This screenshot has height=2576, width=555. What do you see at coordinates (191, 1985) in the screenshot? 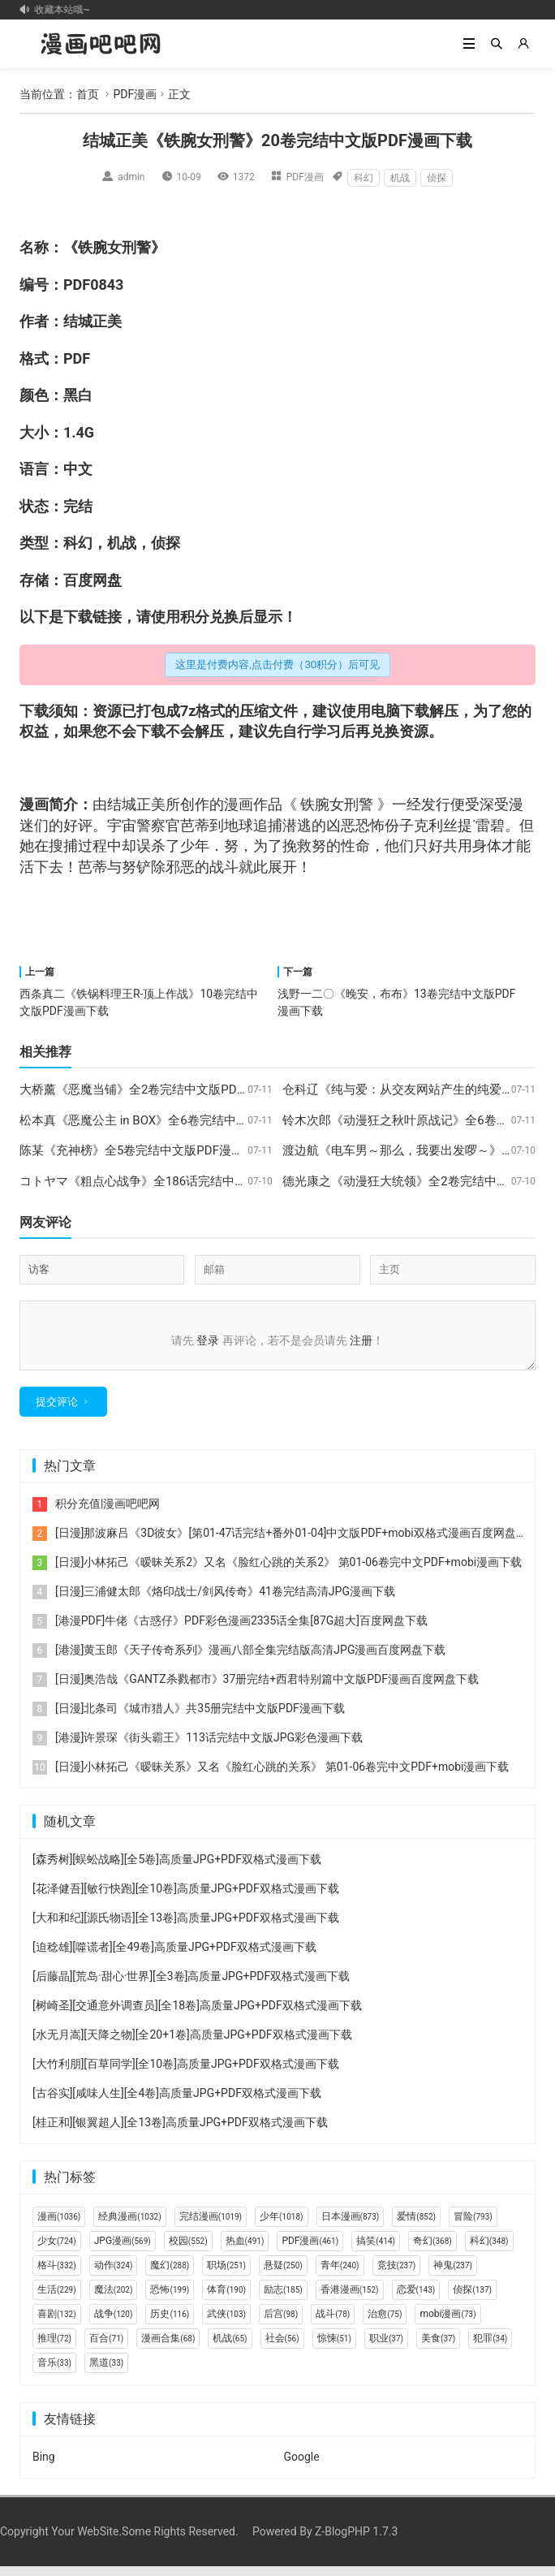
I see `[后藤晶][荒岛·甜心·世界][全3卷]高质量JPG+PDF双格式漫画下载` at bounding box center [191, 1985].